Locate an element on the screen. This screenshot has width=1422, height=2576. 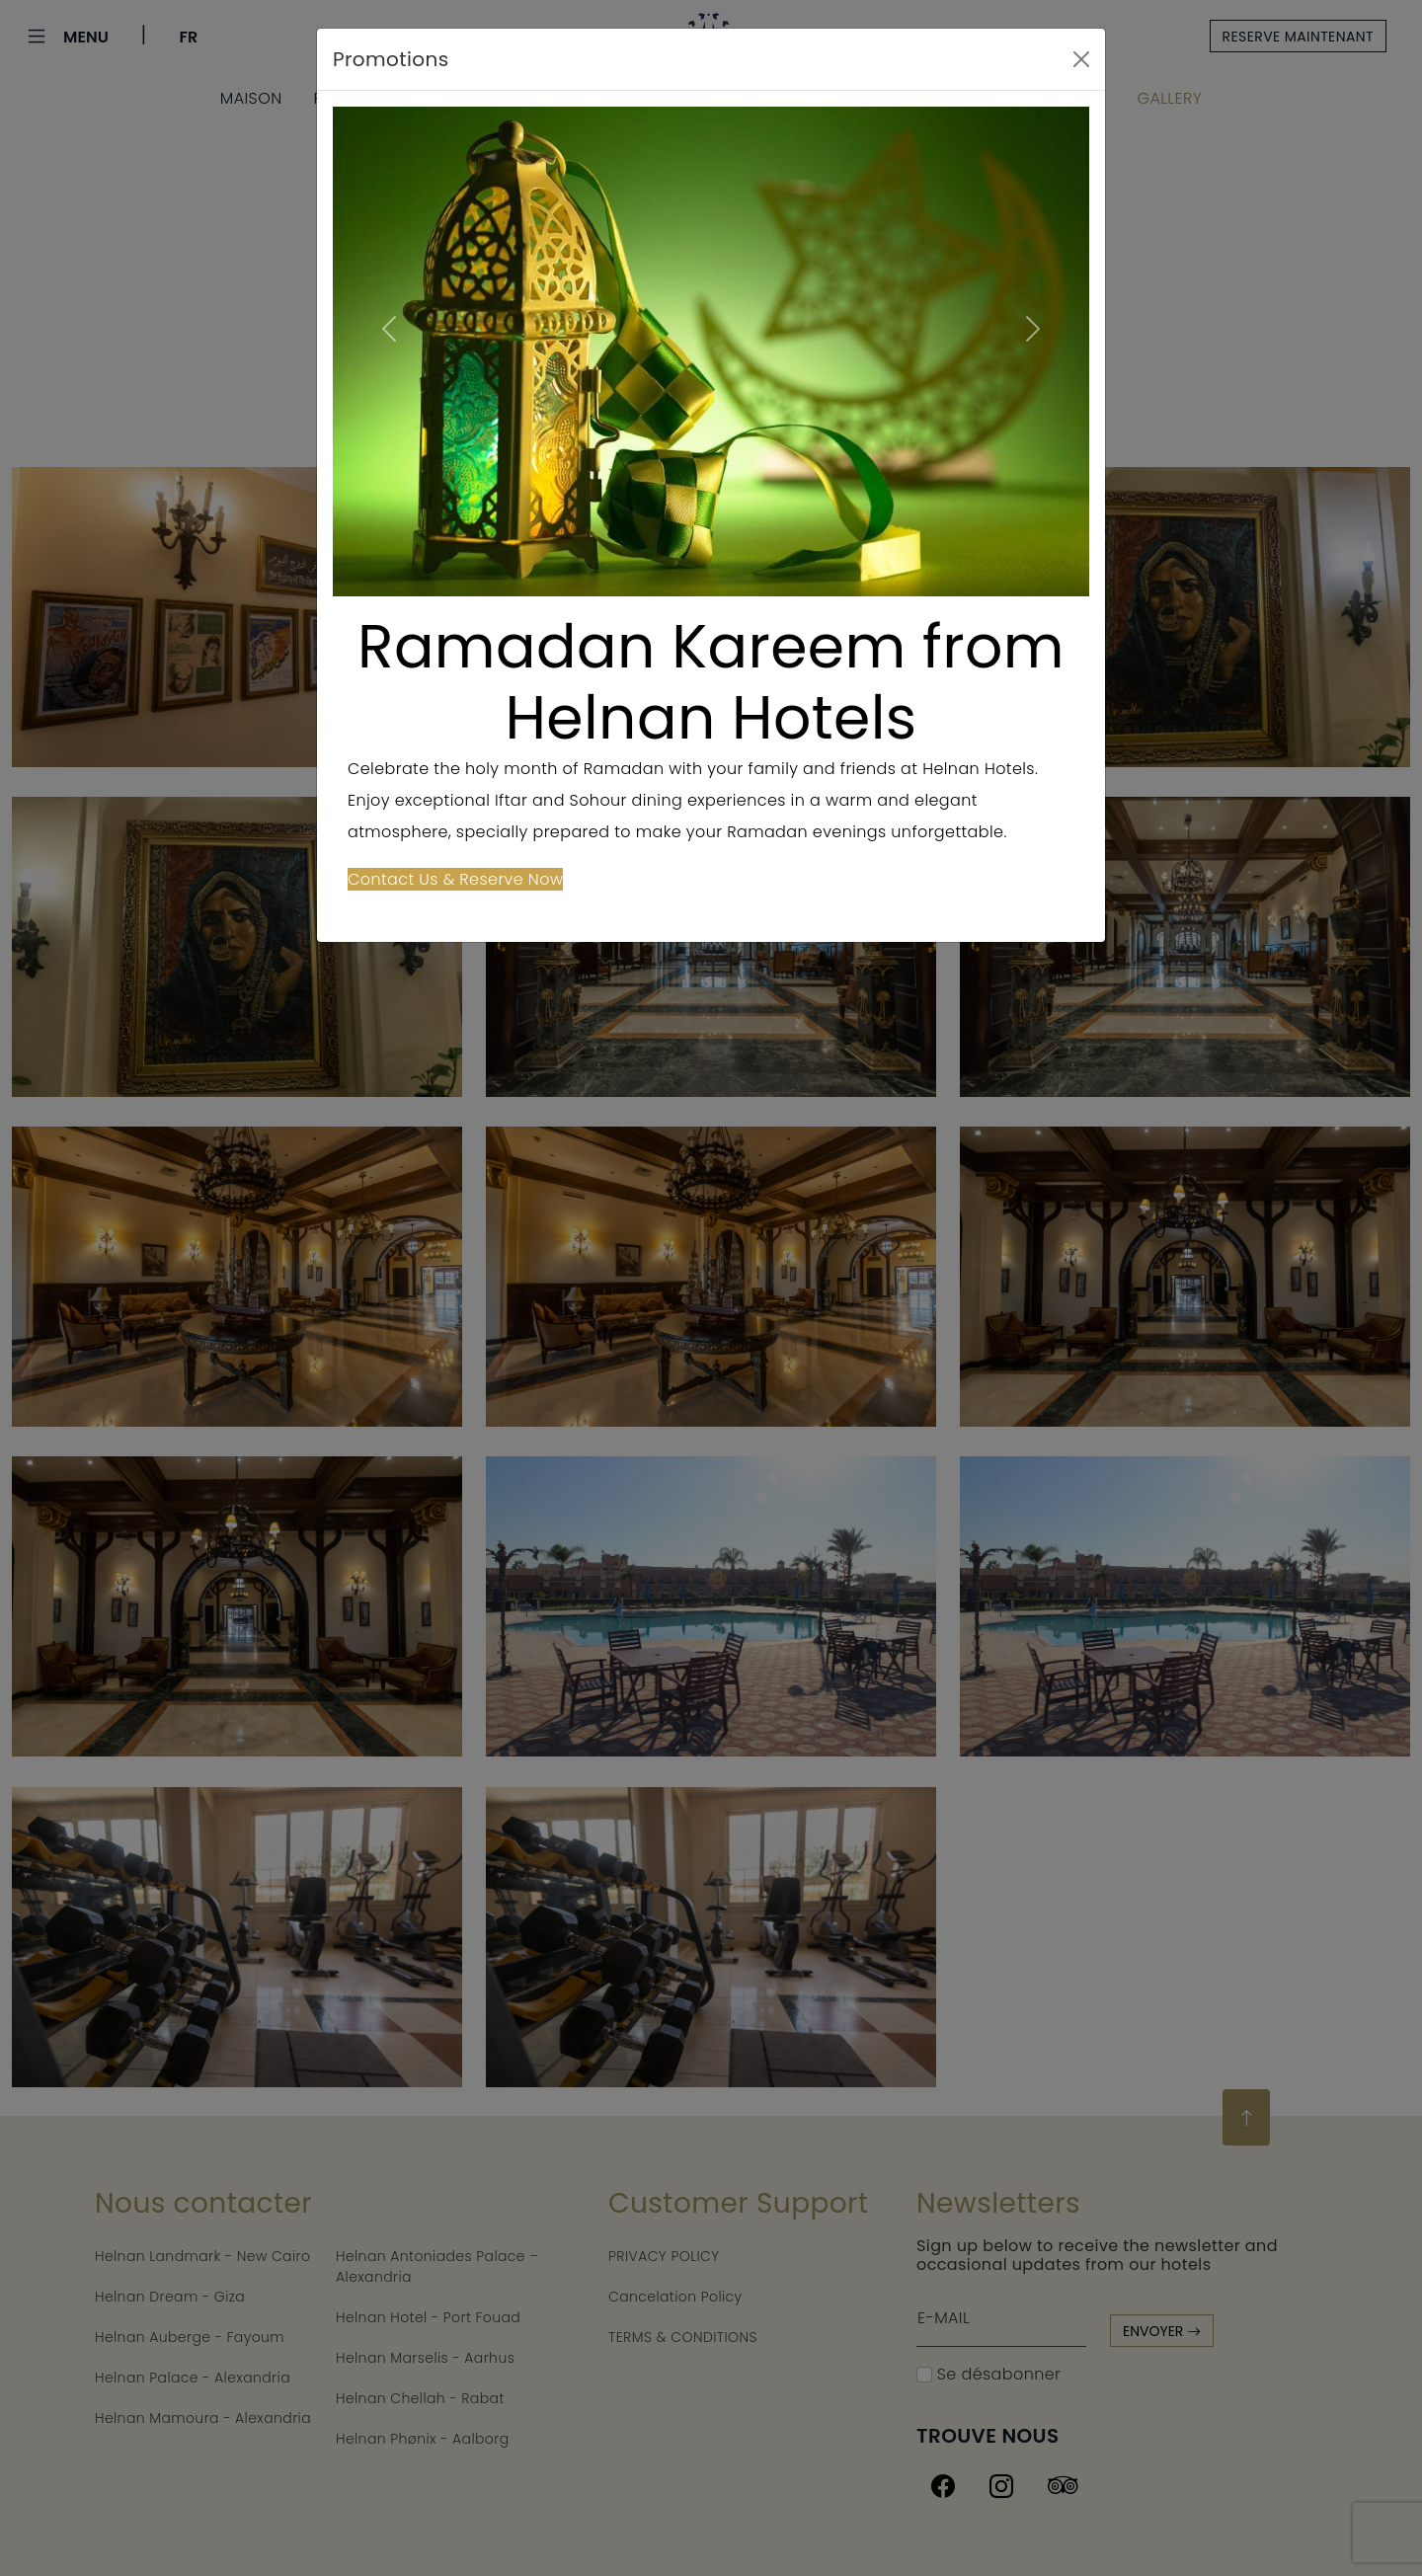
Contact Us & Reserve Now is located at coordinates (455, 879).